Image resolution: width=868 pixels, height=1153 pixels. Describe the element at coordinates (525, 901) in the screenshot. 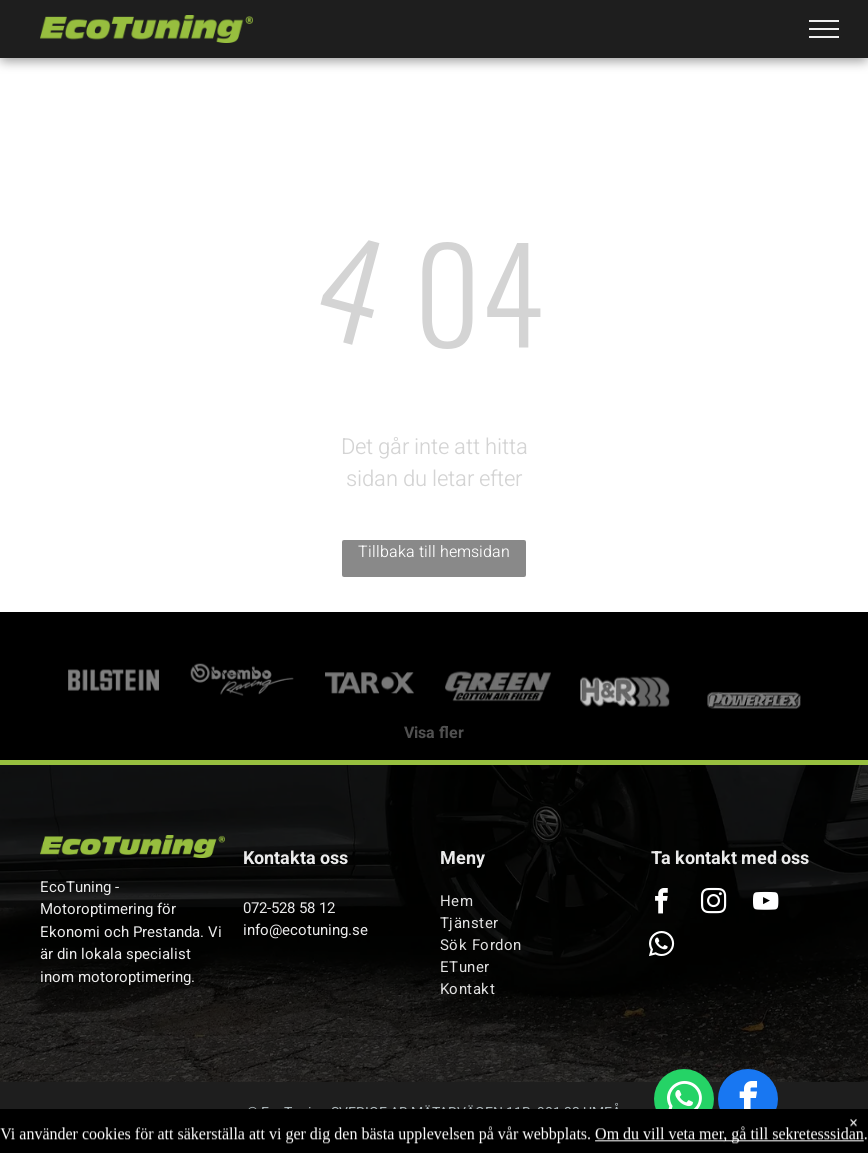

I see `[menuitem]` at that location.